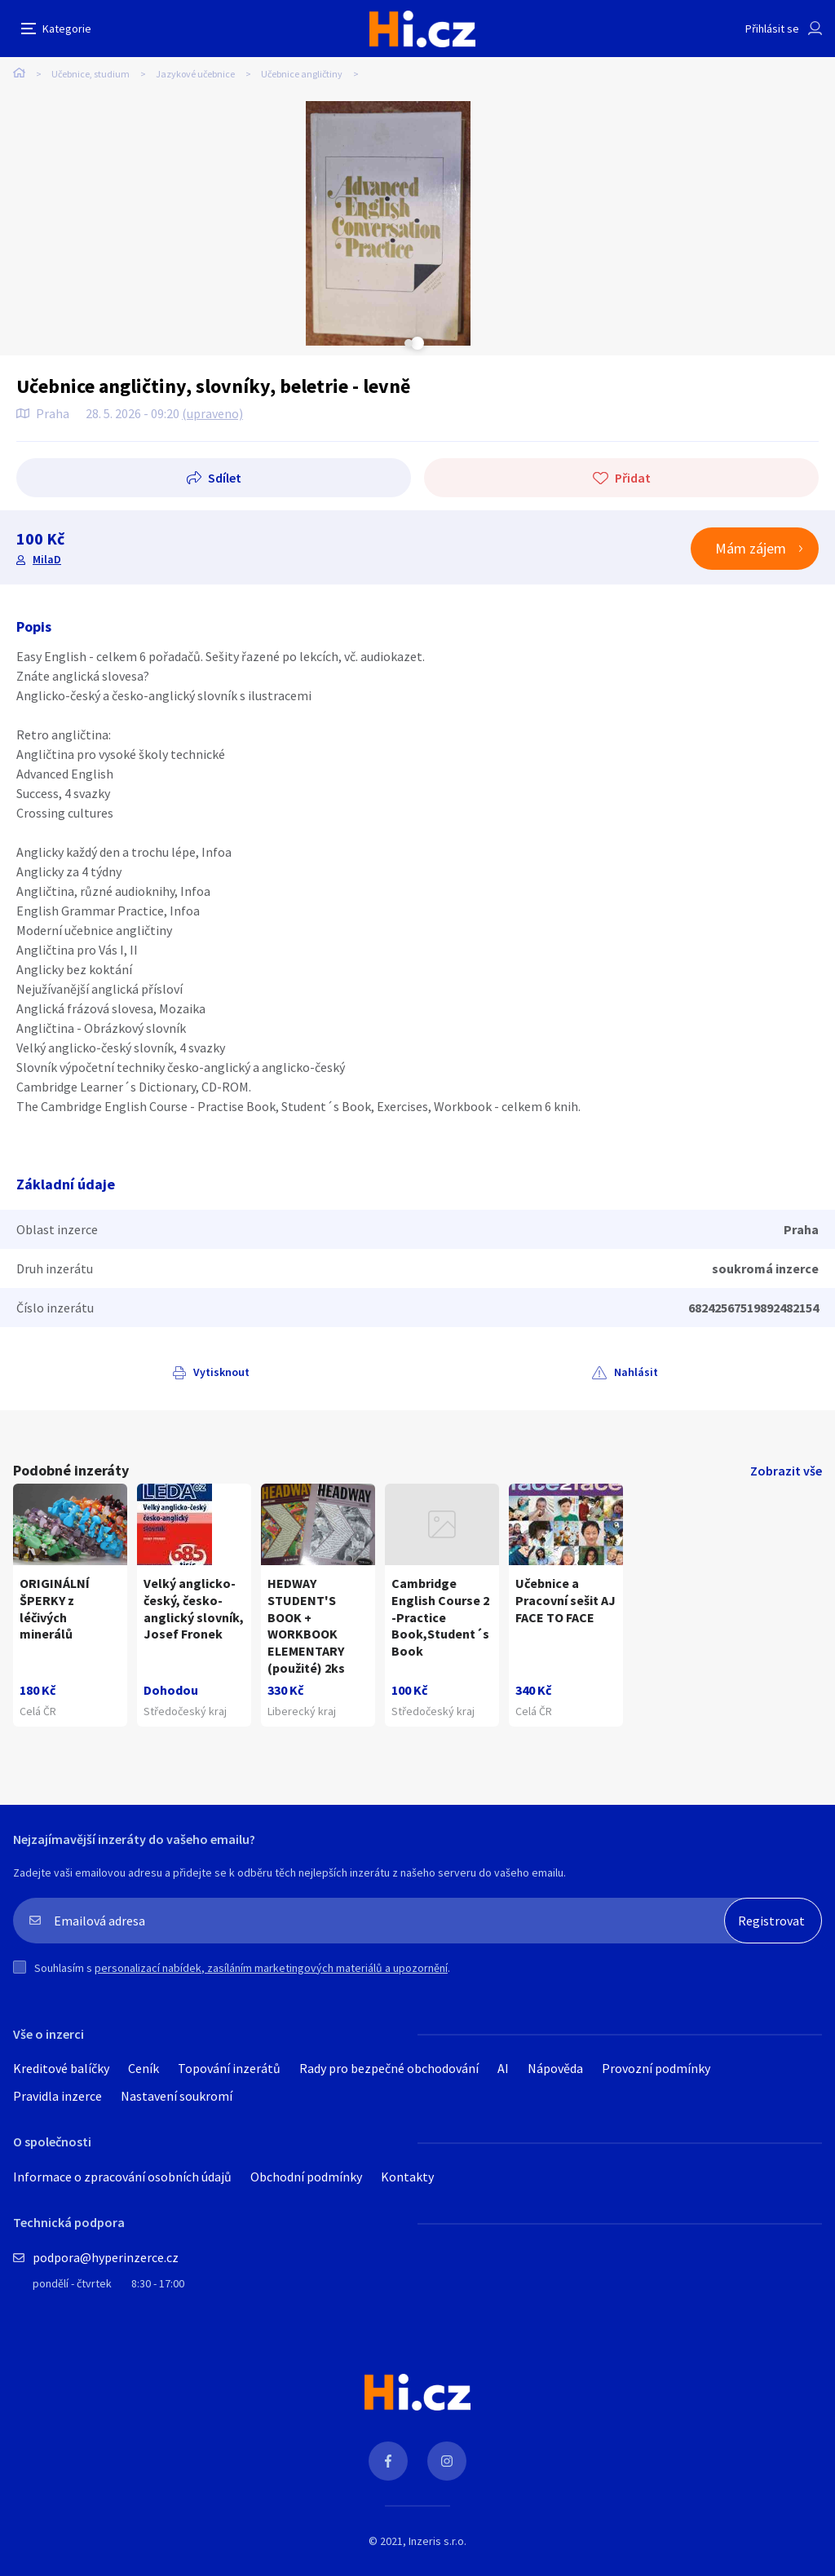  What do you see at coordinates (301, 74) in the screenshot?
I see `Učebnice angličtiny` at bounding box center [301, 74].